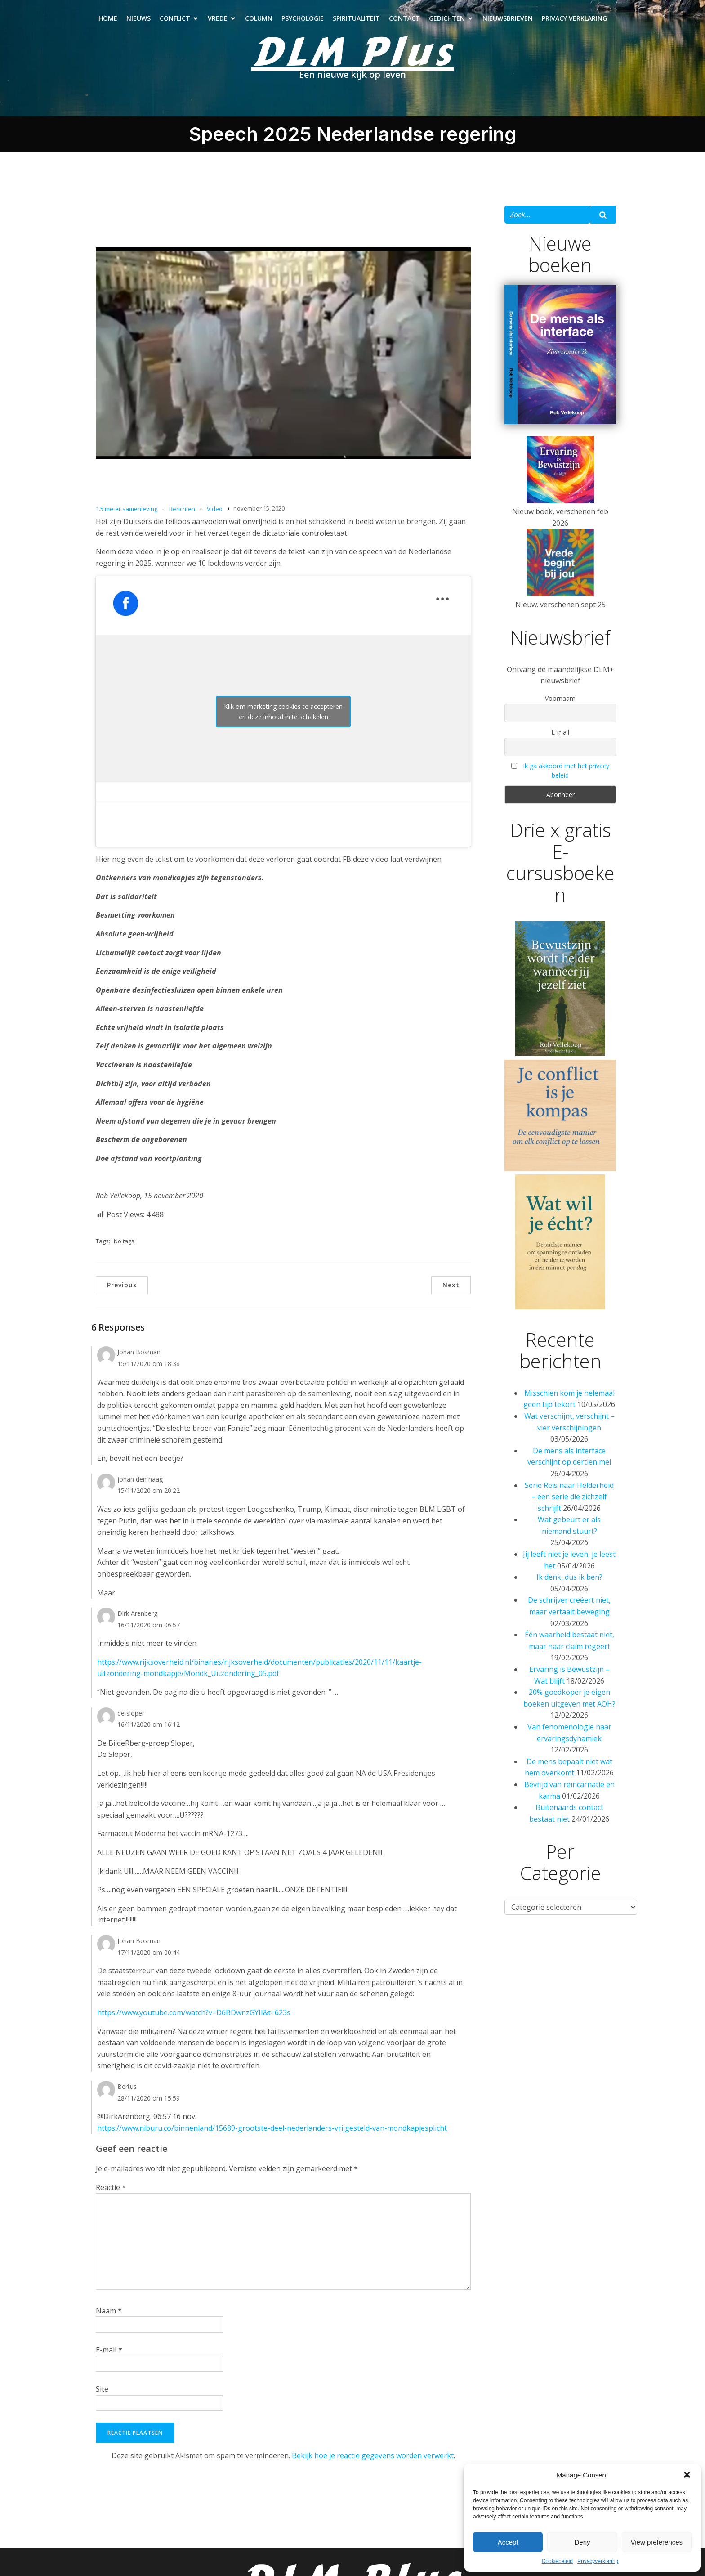 The width and height of the screenshot is (705, 2576). I want to click on Voornaam, so click(560, 698).